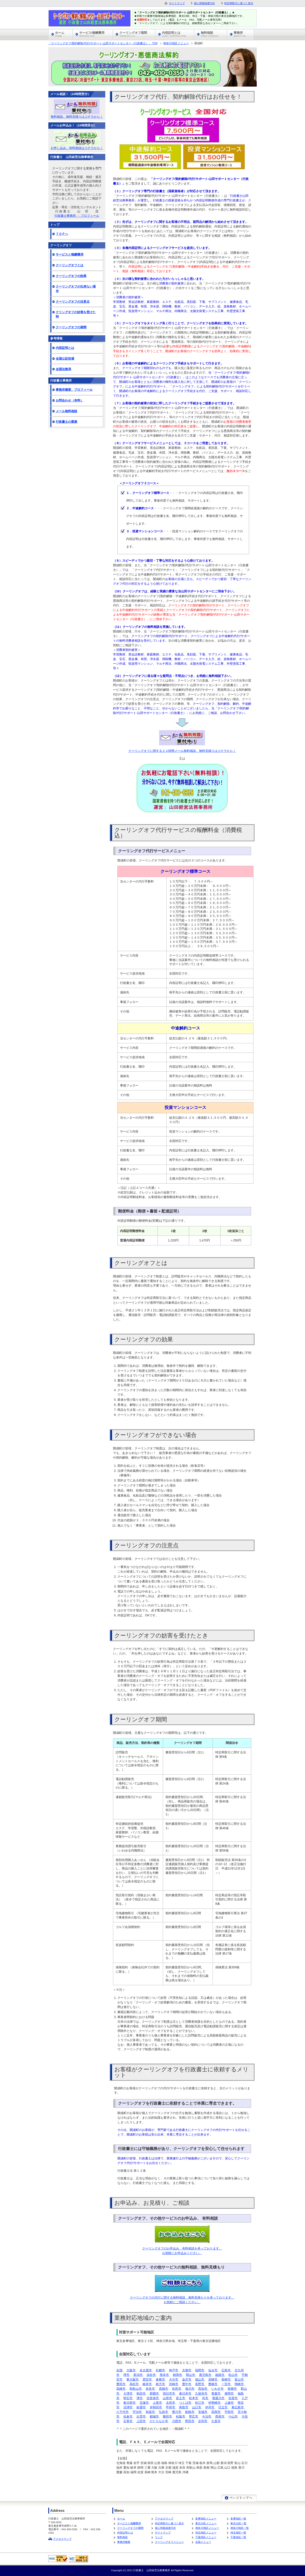 This screenshot has height=2576, width=305. Describe the element at coordinates (169, 2541) in the screenshot. I see `クーリングオフメニュー` at that location.